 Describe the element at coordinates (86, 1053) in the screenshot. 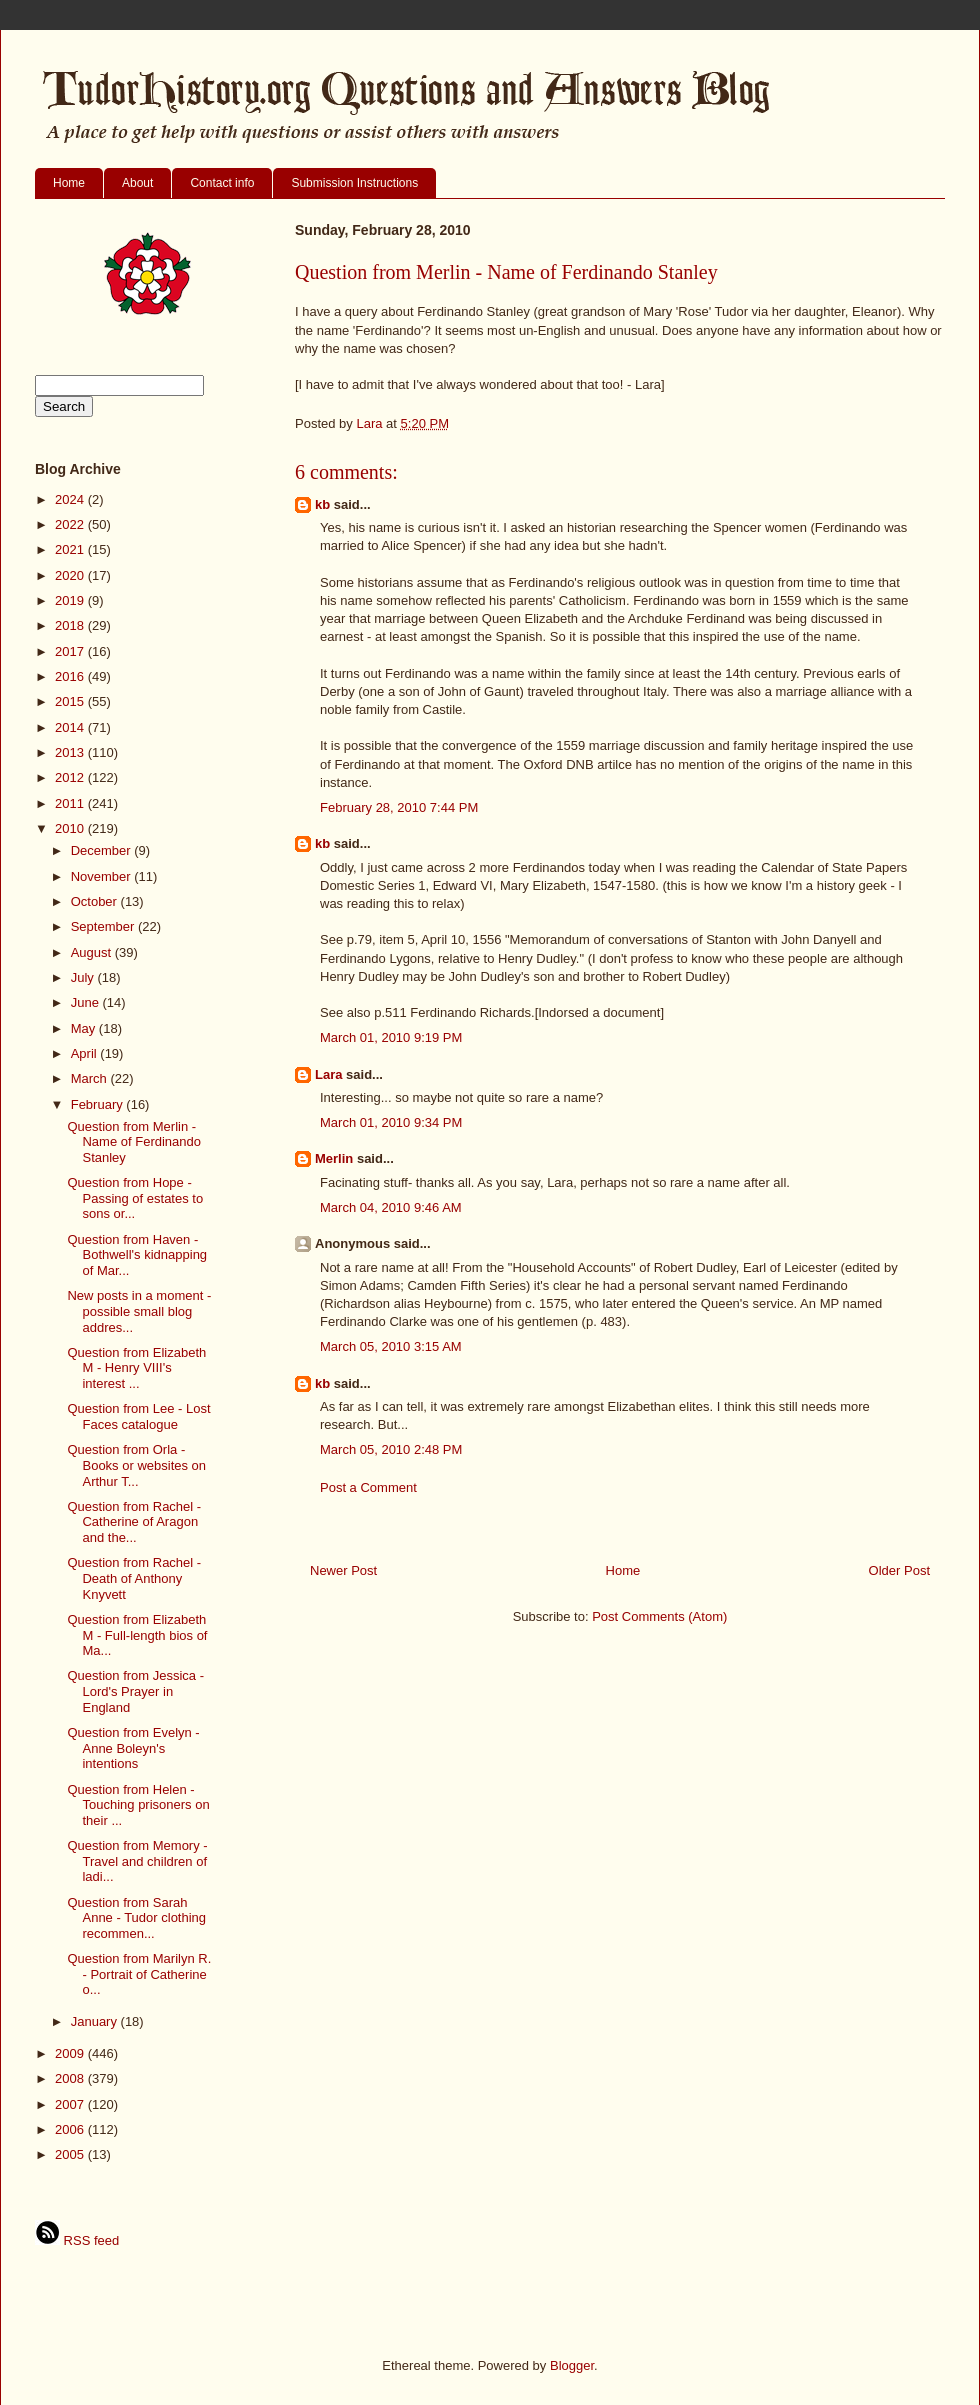

I see `April` at that location.